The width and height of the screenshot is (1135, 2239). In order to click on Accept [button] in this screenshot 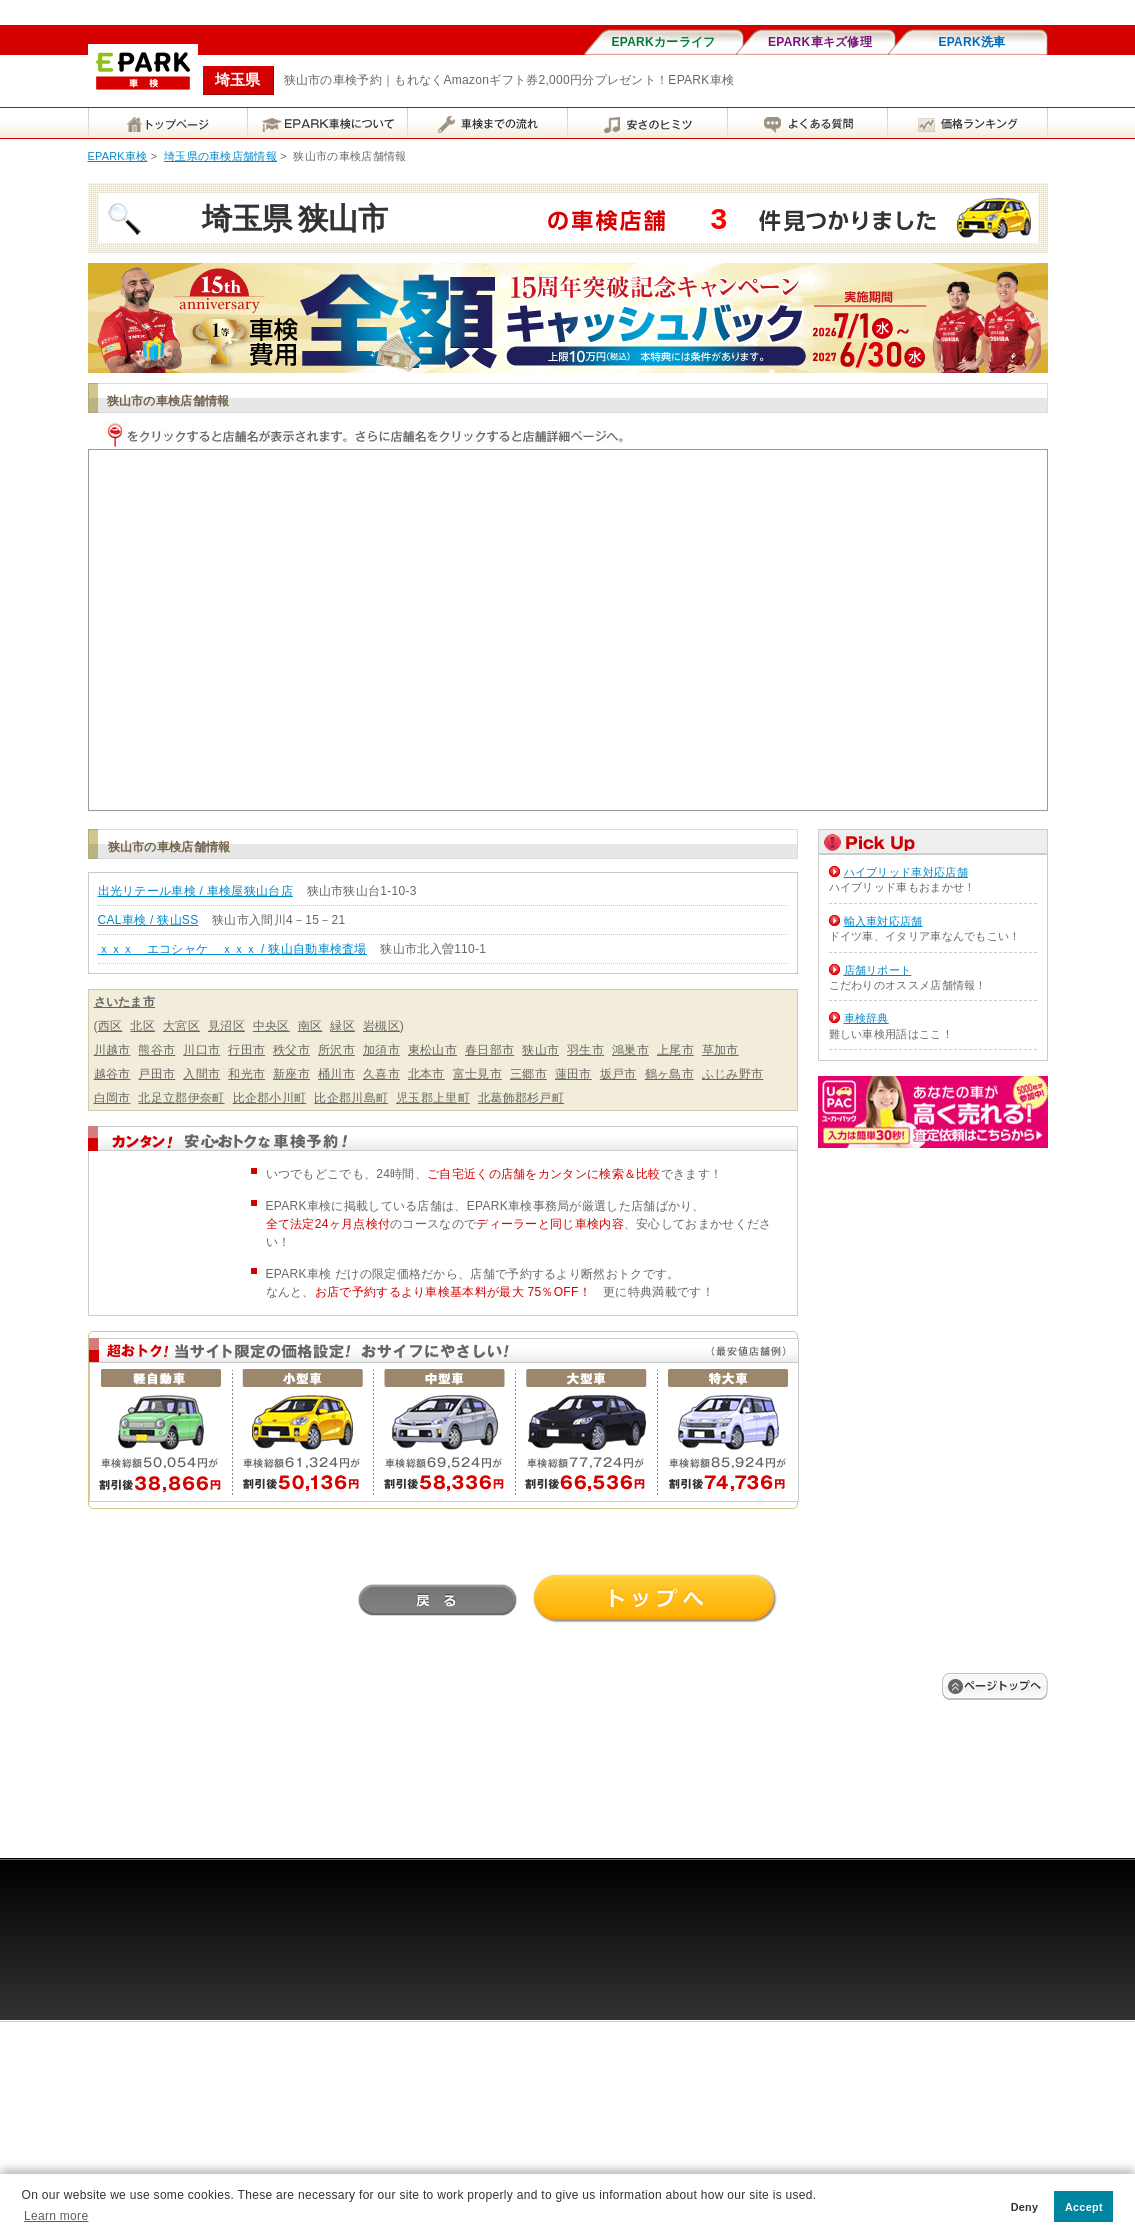, I will do `click(1084, 2207)`.